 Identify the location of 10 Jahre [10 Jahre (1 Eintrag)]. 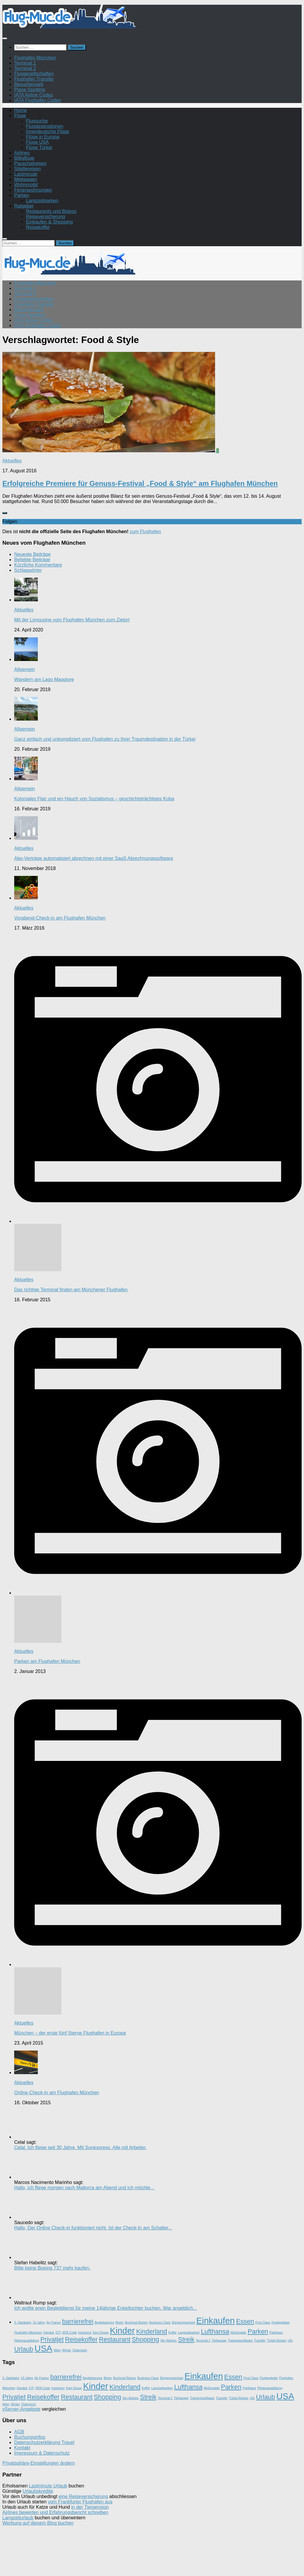
(39, 2322).